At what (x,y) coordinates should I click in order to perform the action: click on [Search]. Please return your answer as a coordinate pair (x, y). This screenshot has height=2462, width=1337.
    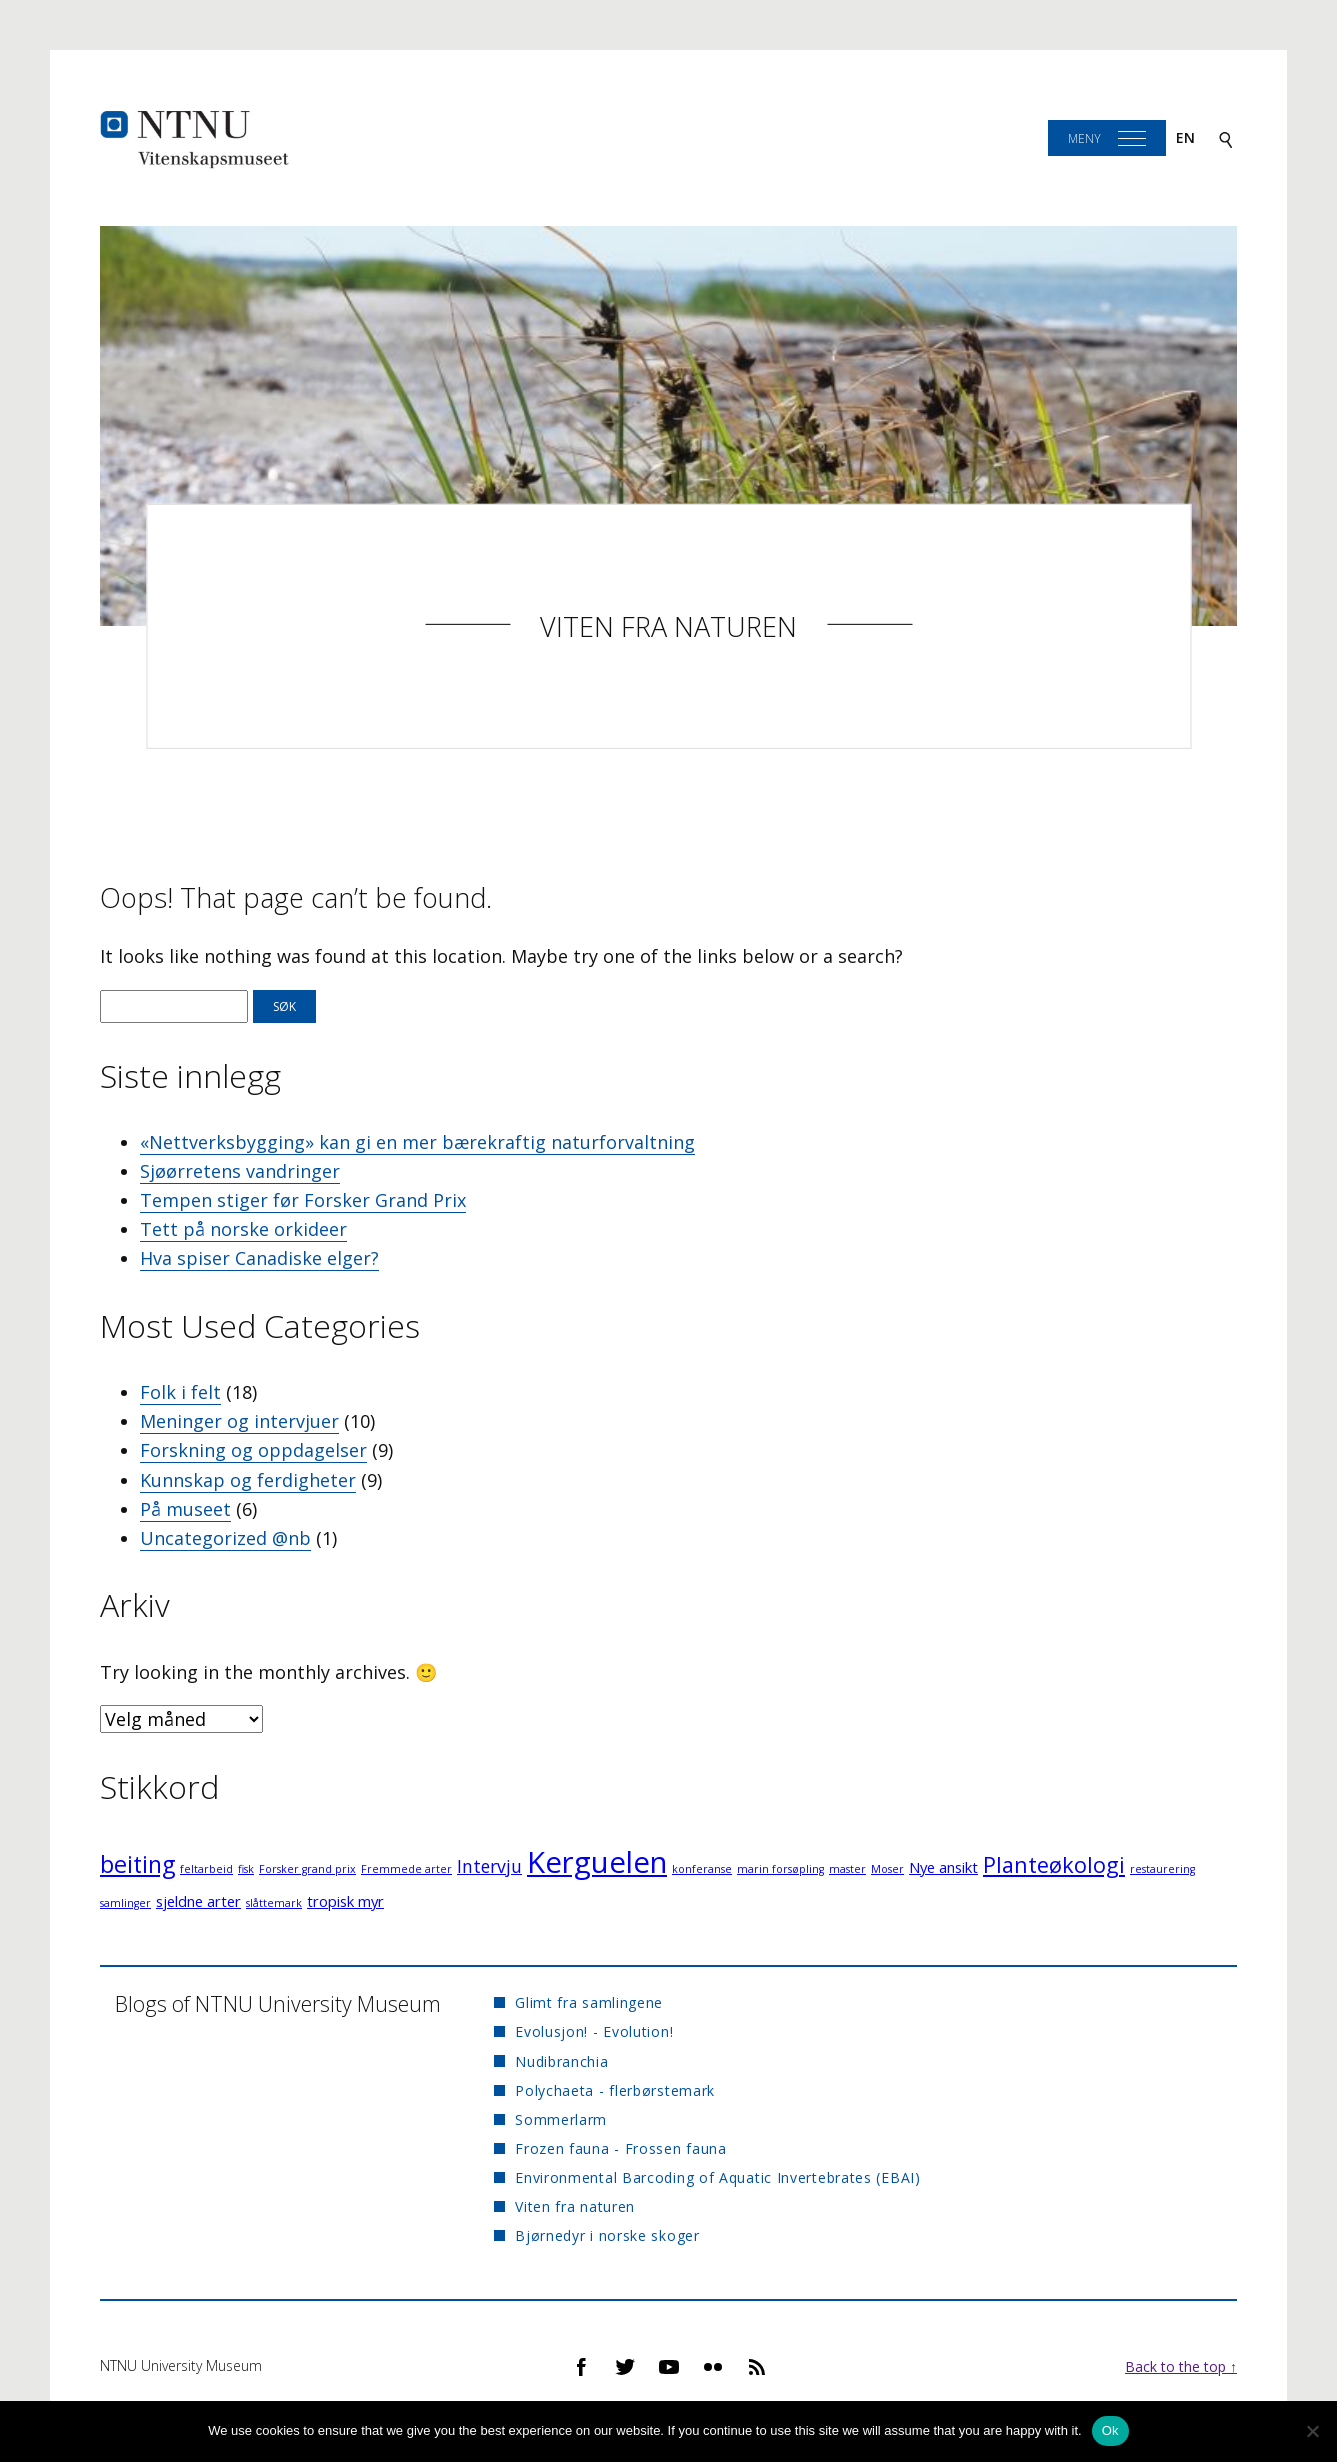
    Looking at the image, I should click on (1226, 138).